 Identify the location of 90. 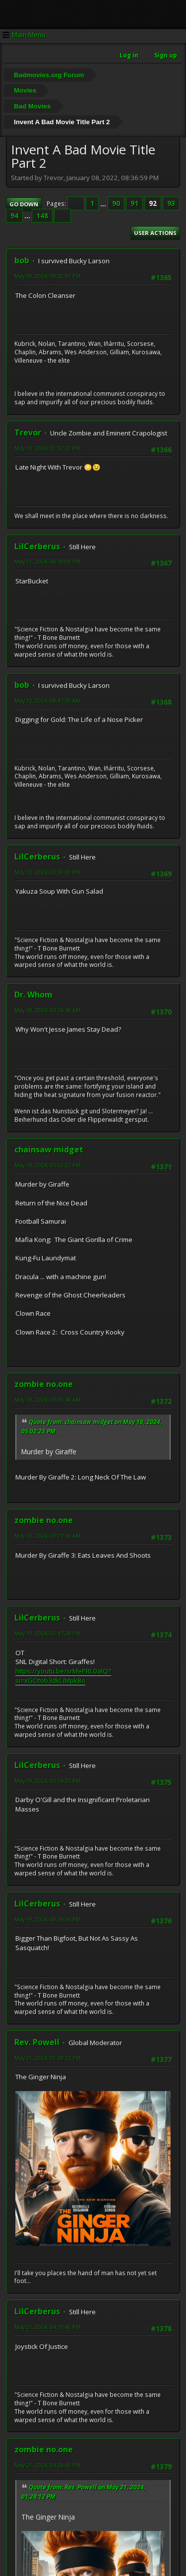
(116, 203).